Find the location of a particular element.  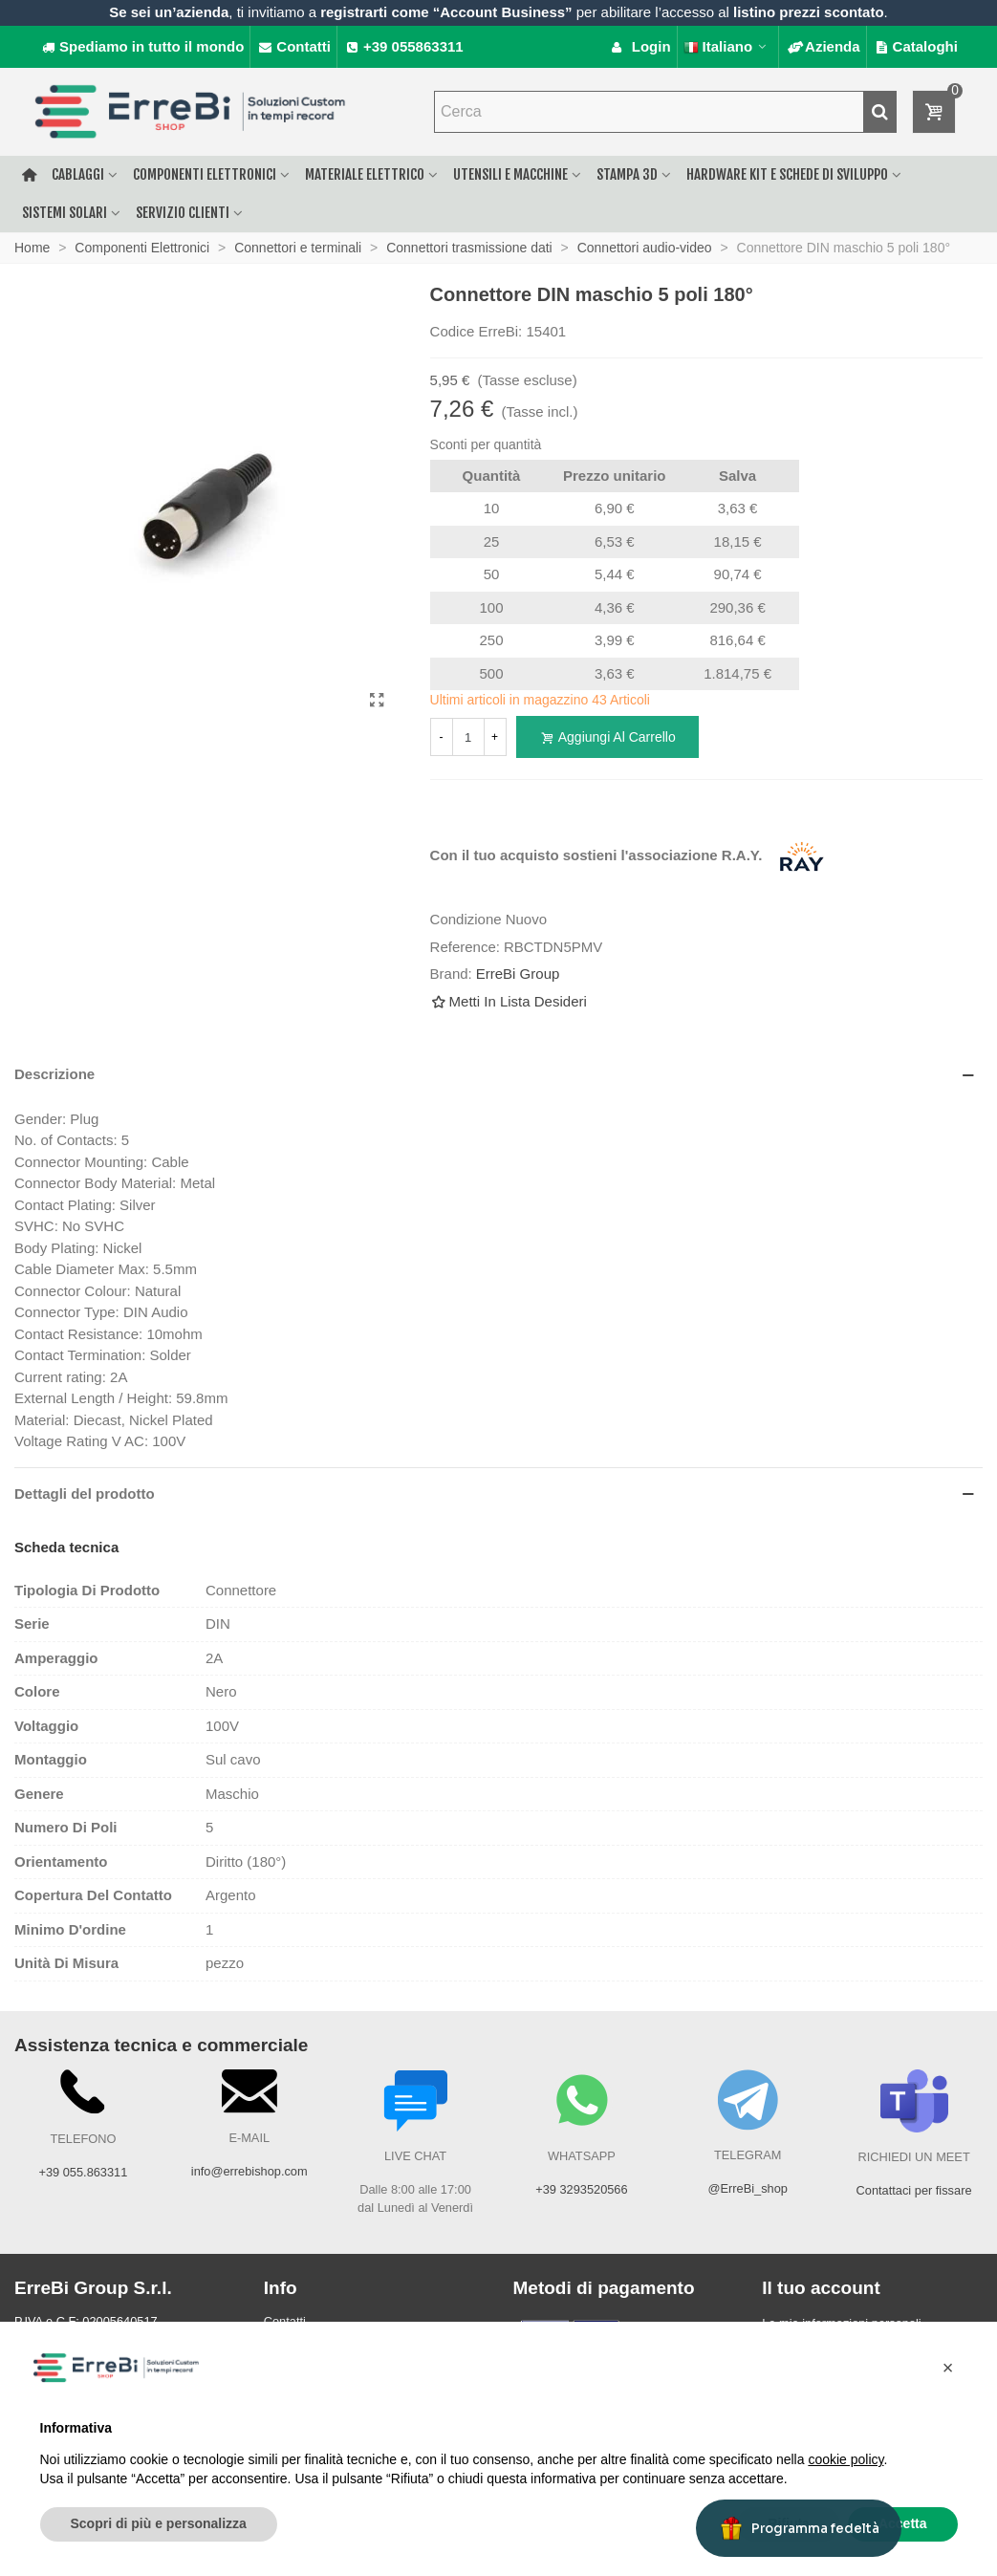

Contattaci per fissare is located at coordinates (914, 2190).